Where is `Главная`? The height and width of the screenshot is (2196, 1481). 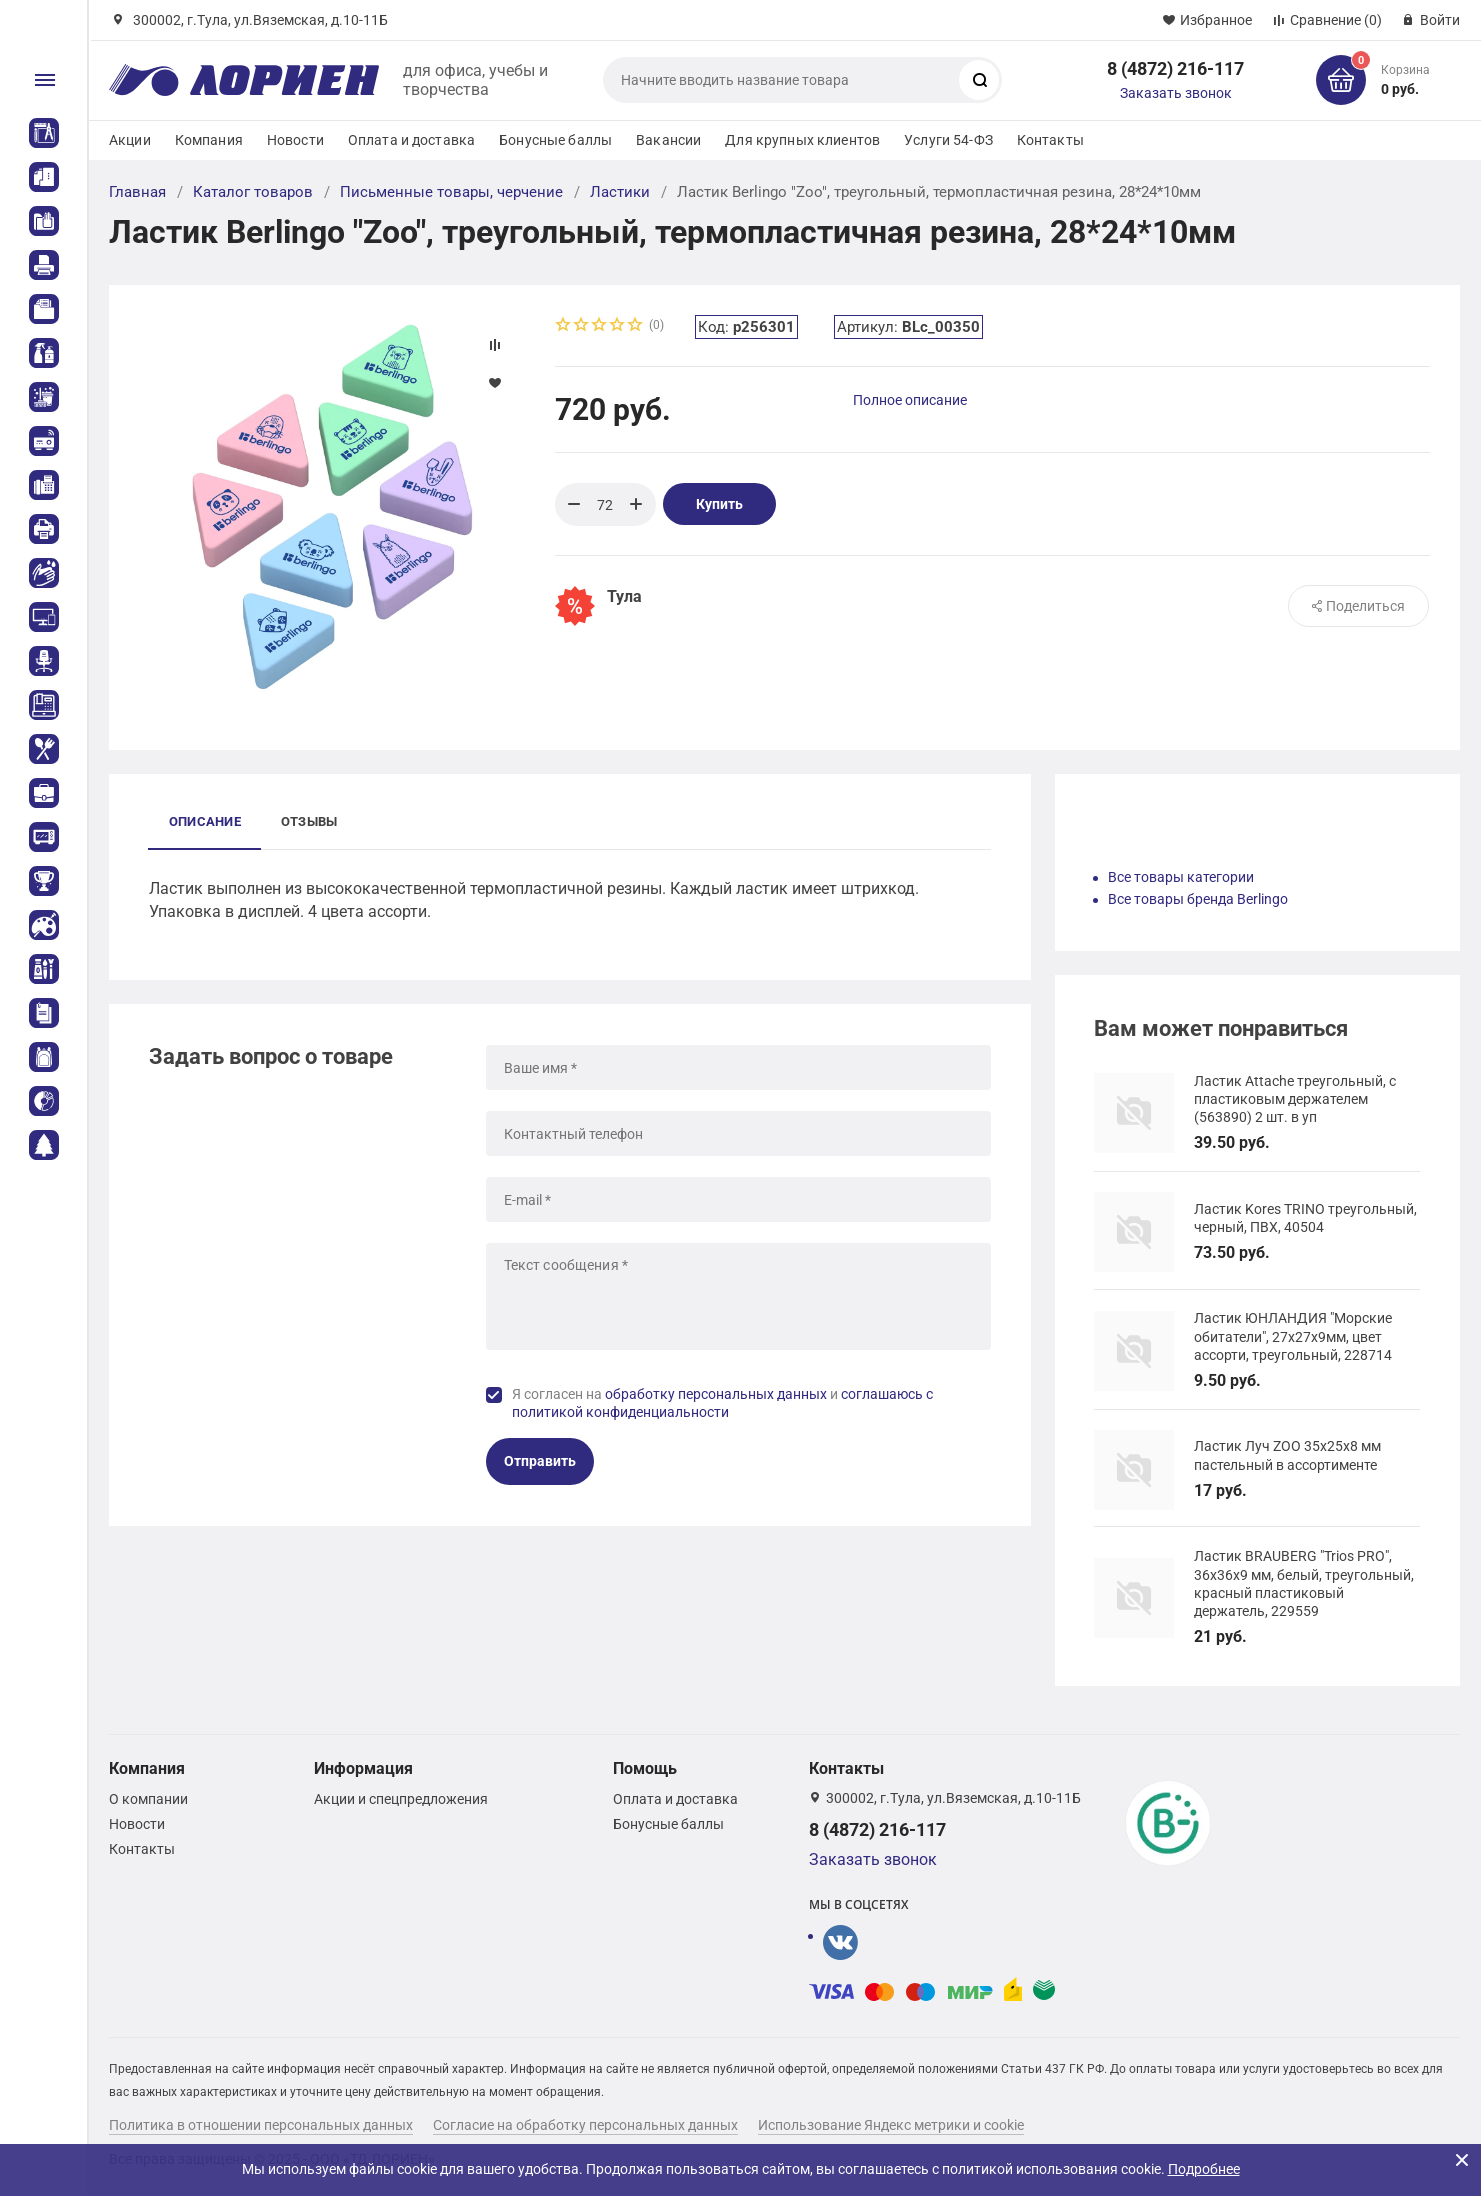 Главная is located at coordinates (137, 192).